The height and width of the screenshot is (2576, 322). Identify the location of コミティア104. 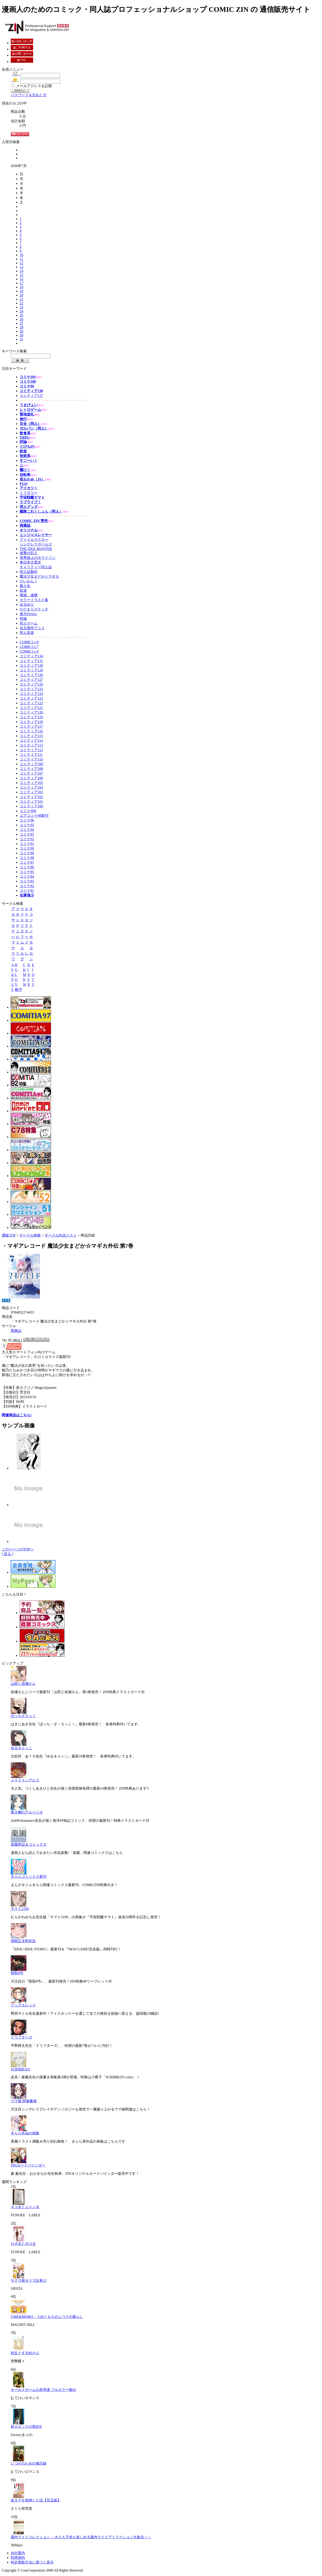
(31, 787).